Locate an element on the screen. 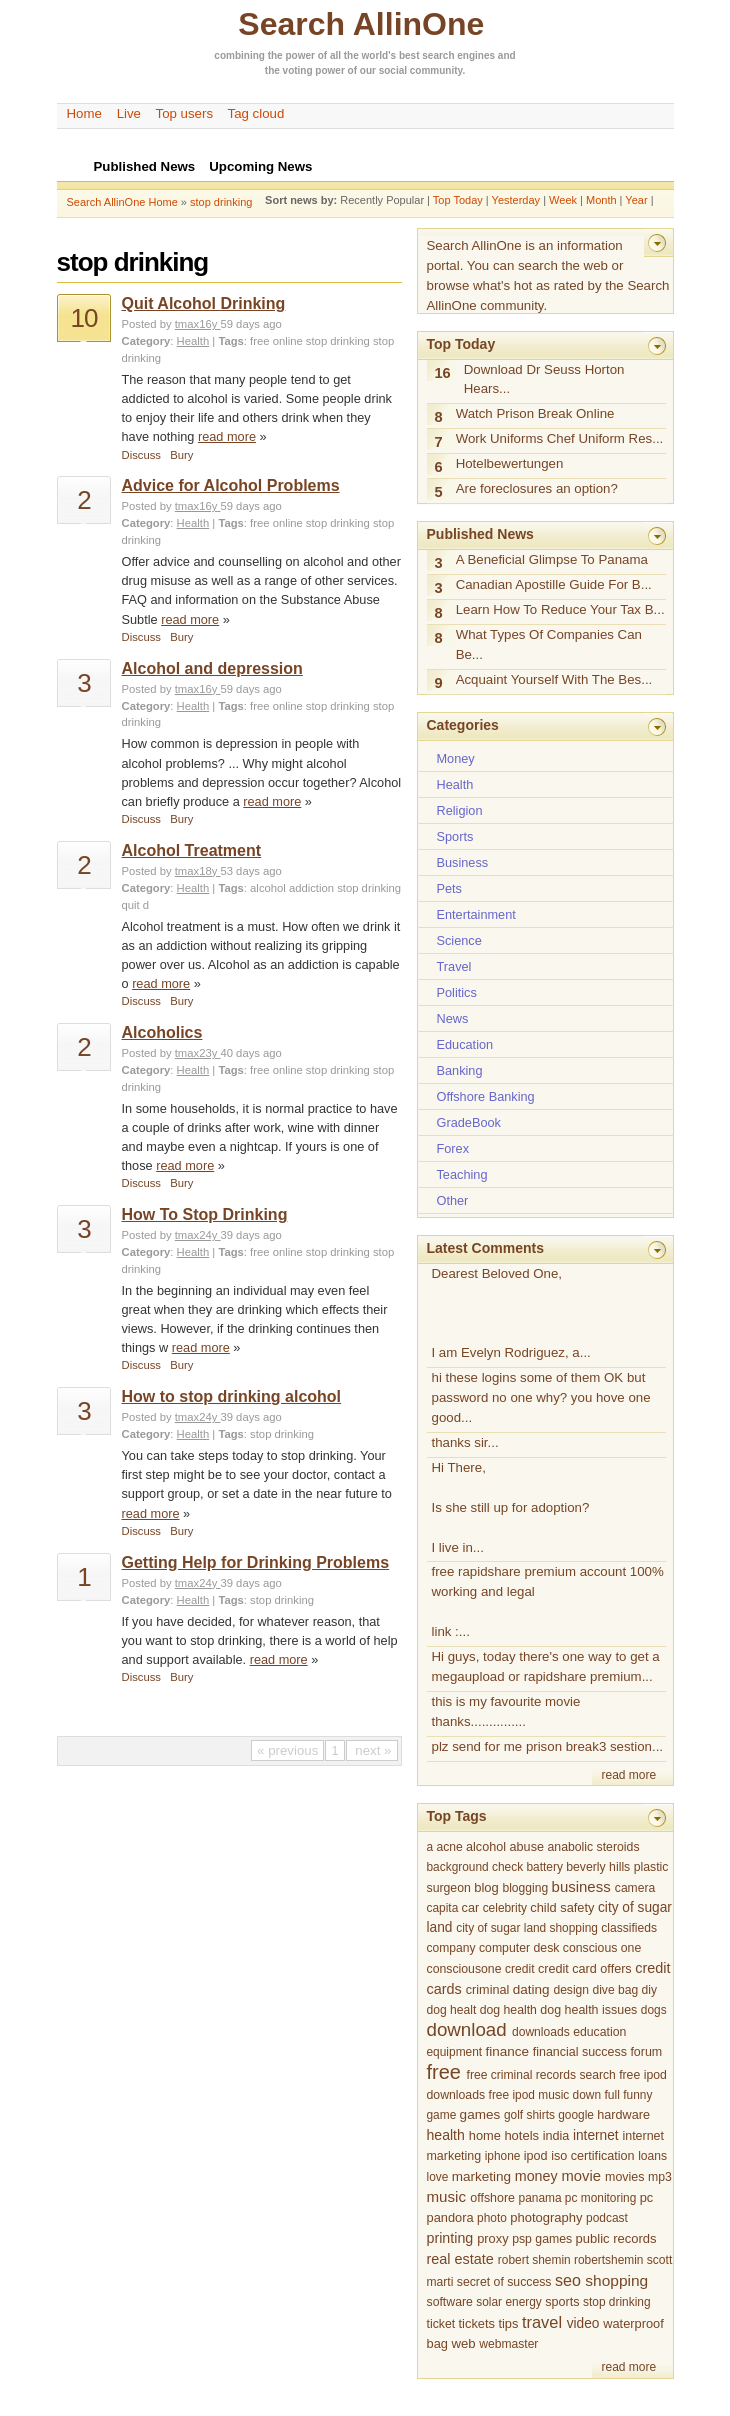 The width and height of the screenshot is (730, 2416). blogging is located at coordinates (525, 1888).